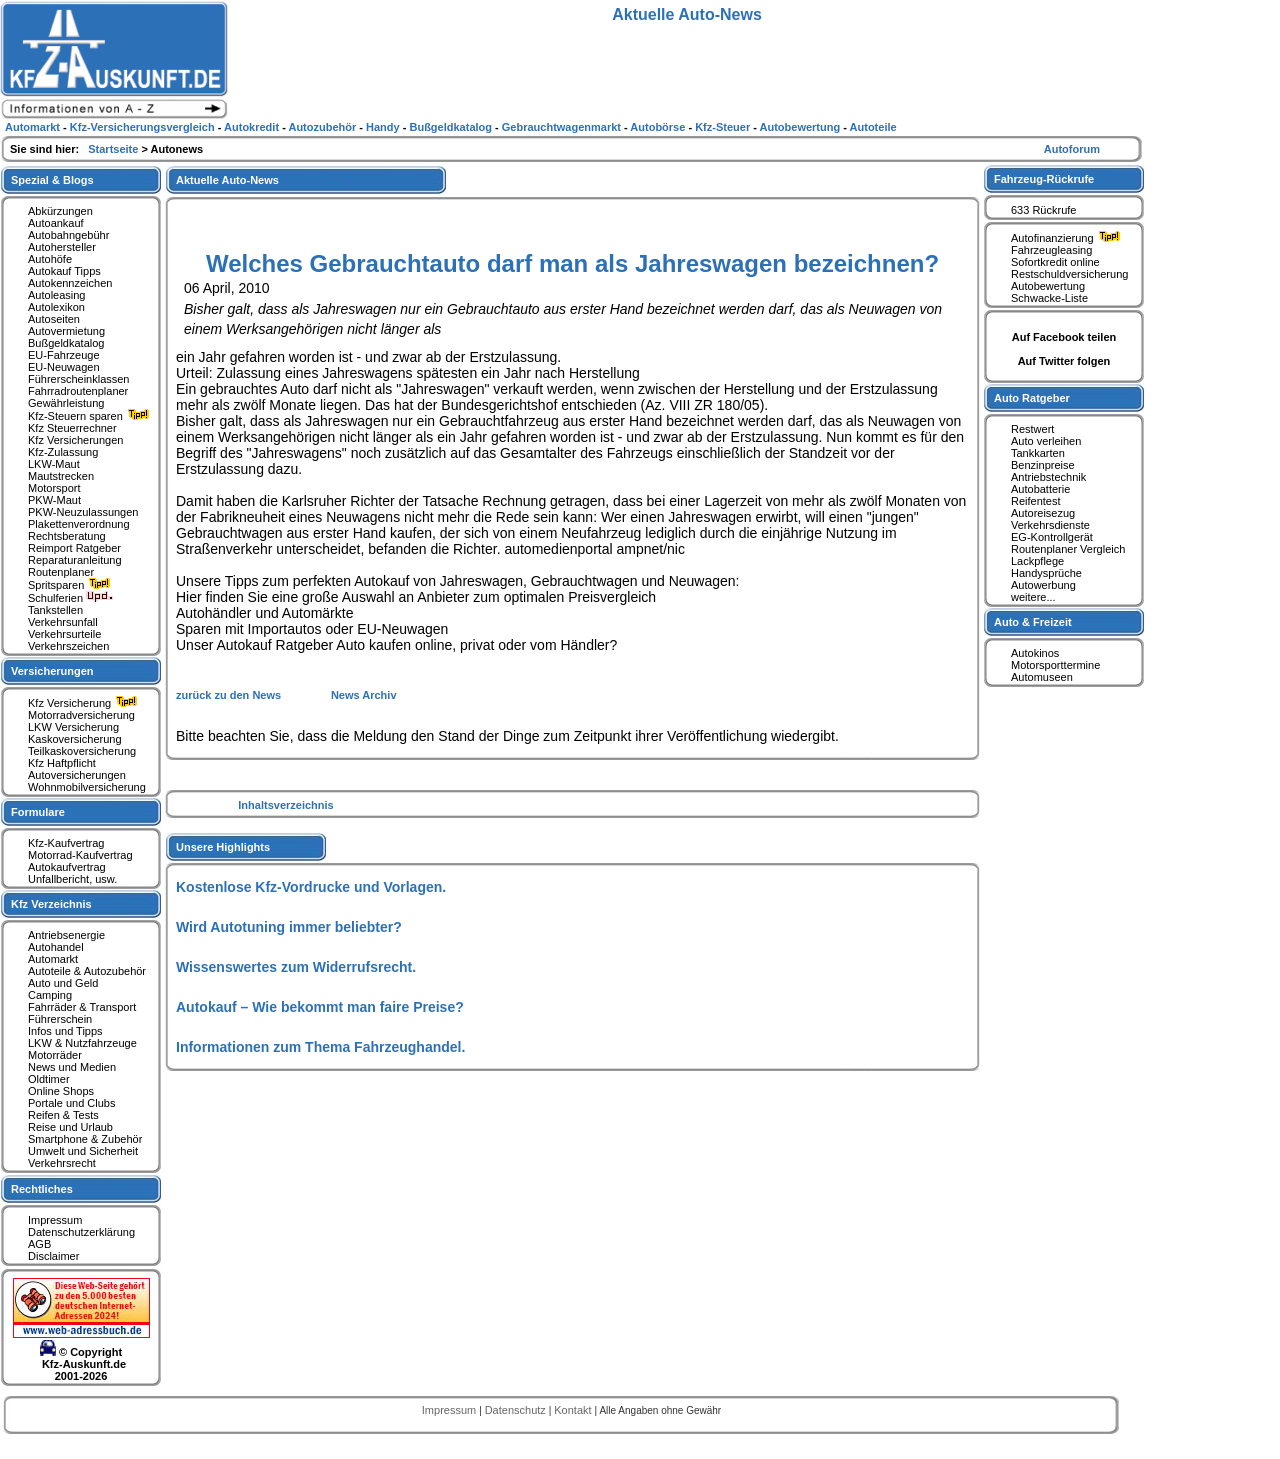 The height and width of the screenshot is (1459, 1280). Describe the element at coordinates (62, 247) in the screenshot. I see `Autohersteller` at that location.